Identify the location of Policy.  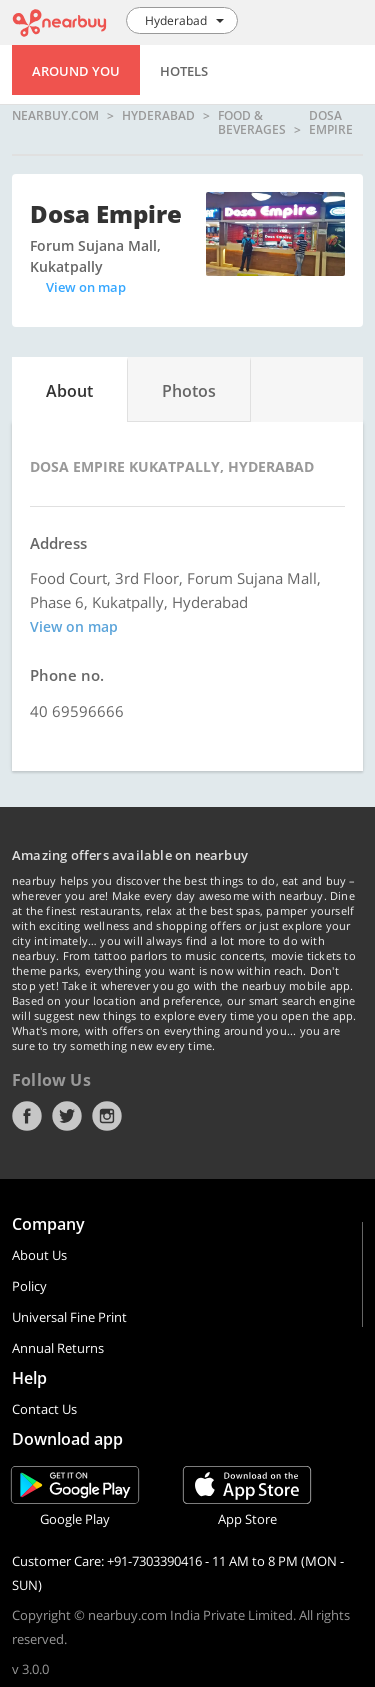
(29, 1286).